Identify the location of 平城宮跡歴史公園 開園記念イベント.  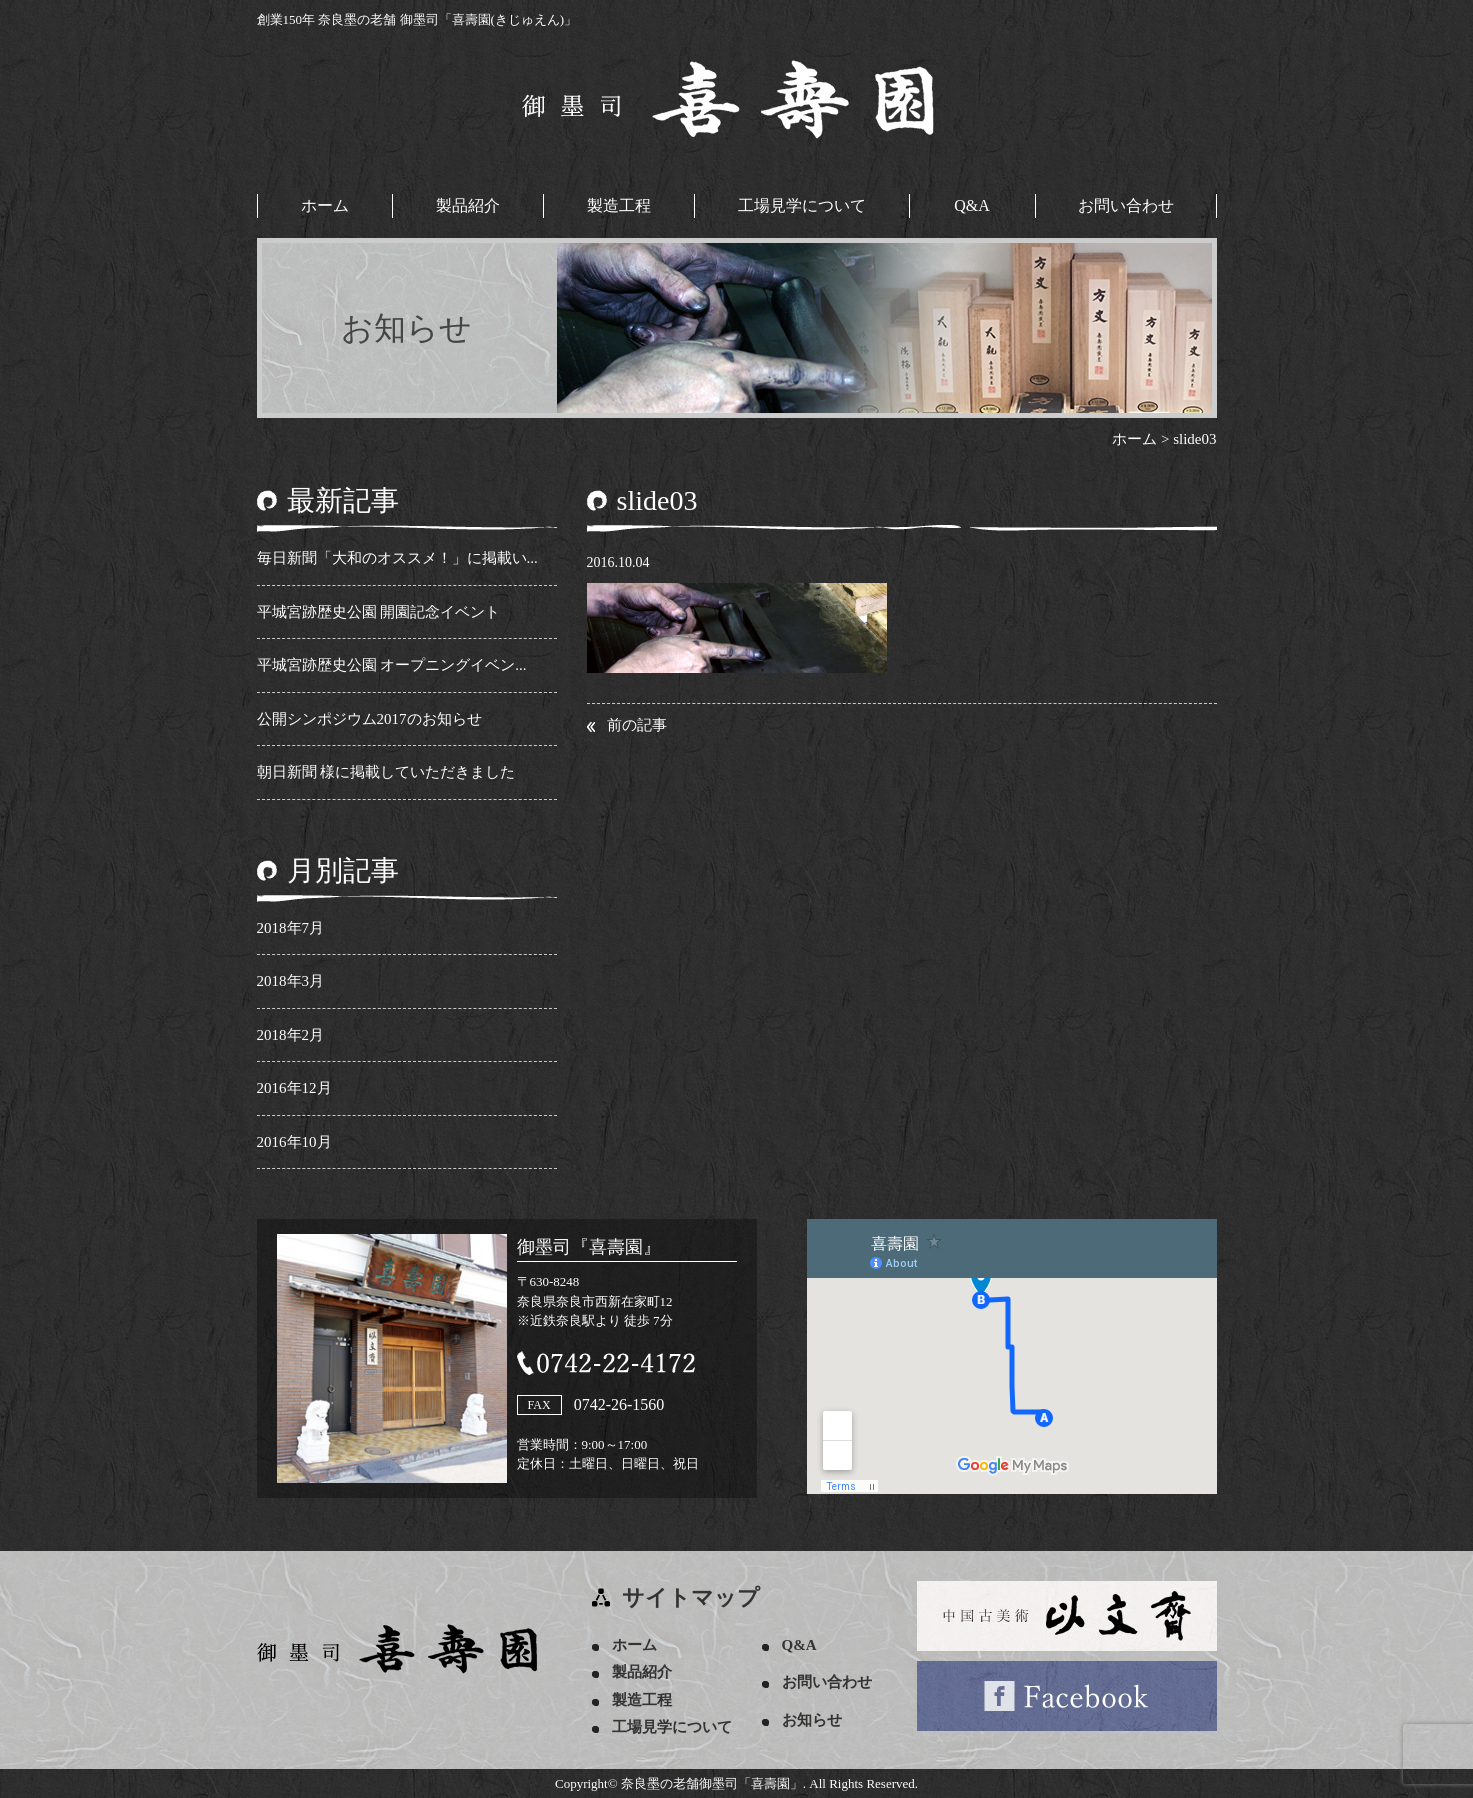
(379, 612).